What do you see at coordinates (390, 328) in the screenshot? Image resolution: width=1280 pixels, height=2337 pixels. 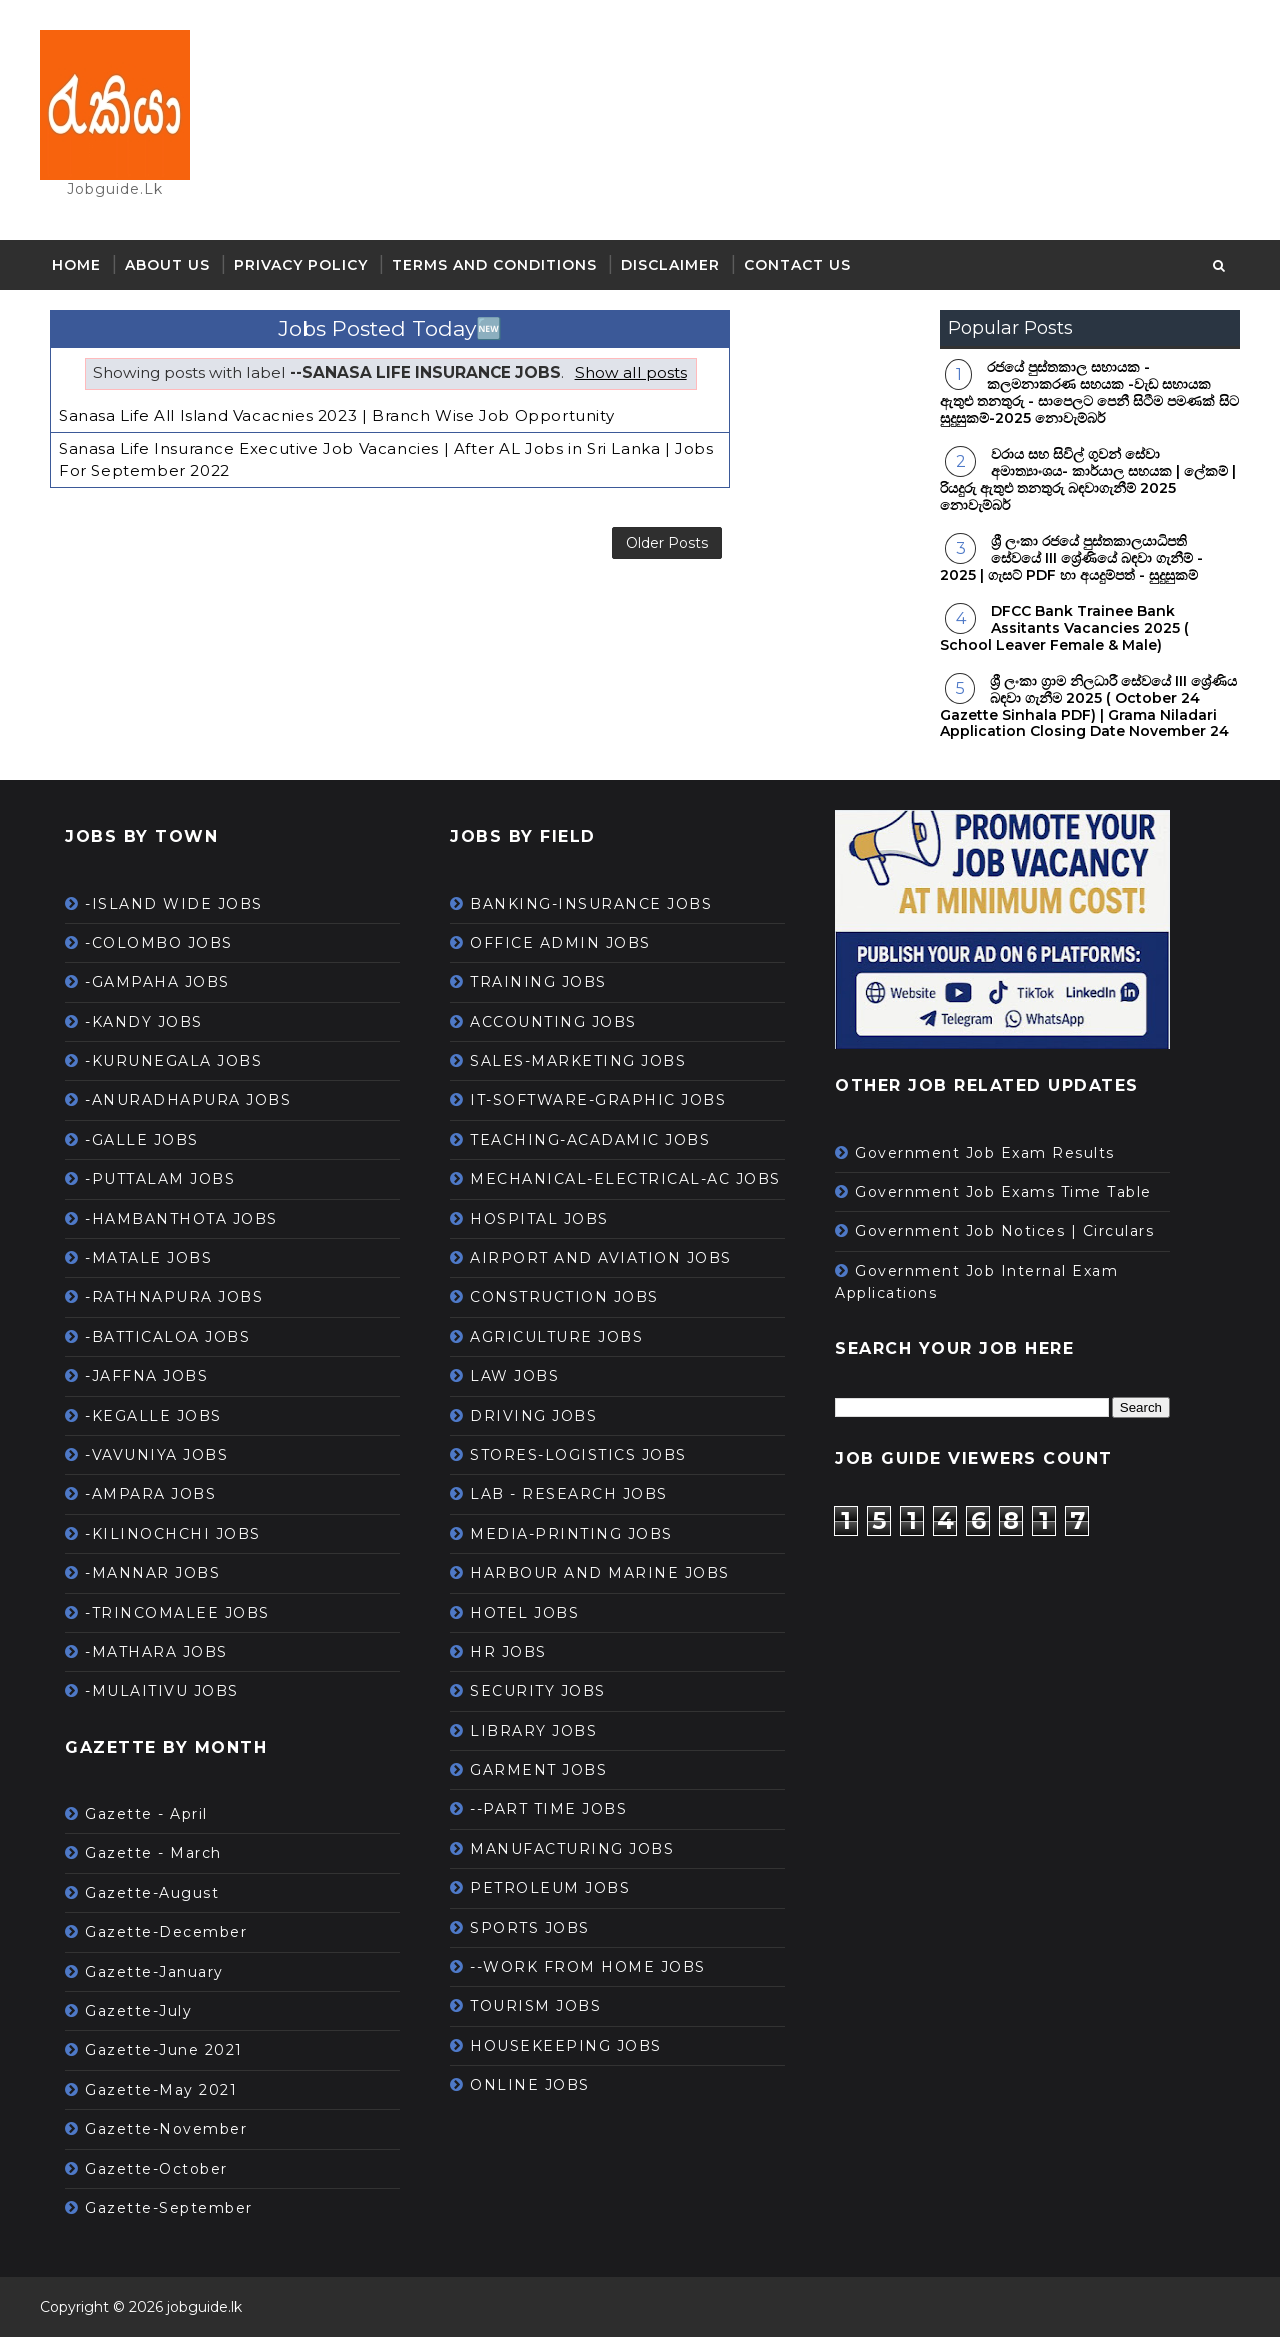 I see `Jobs Posted Today🆕` at bounding box center [390, 328].